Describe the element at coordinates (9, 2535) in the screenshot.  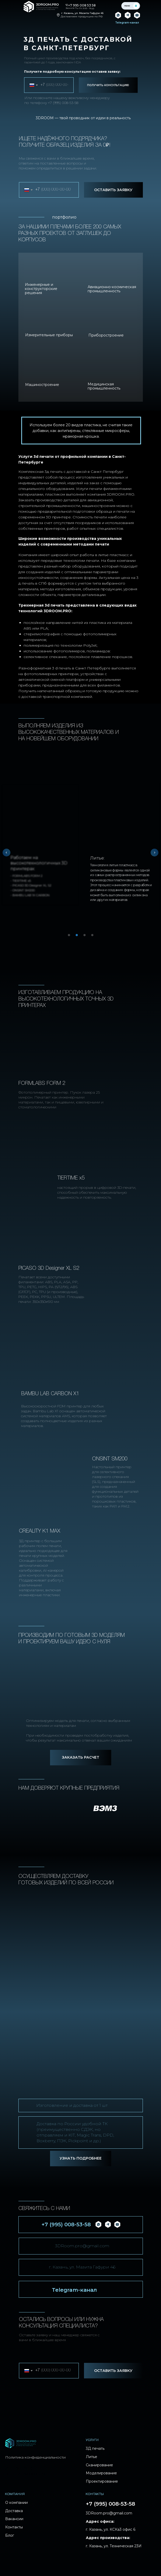
I see `Блог` at that location.